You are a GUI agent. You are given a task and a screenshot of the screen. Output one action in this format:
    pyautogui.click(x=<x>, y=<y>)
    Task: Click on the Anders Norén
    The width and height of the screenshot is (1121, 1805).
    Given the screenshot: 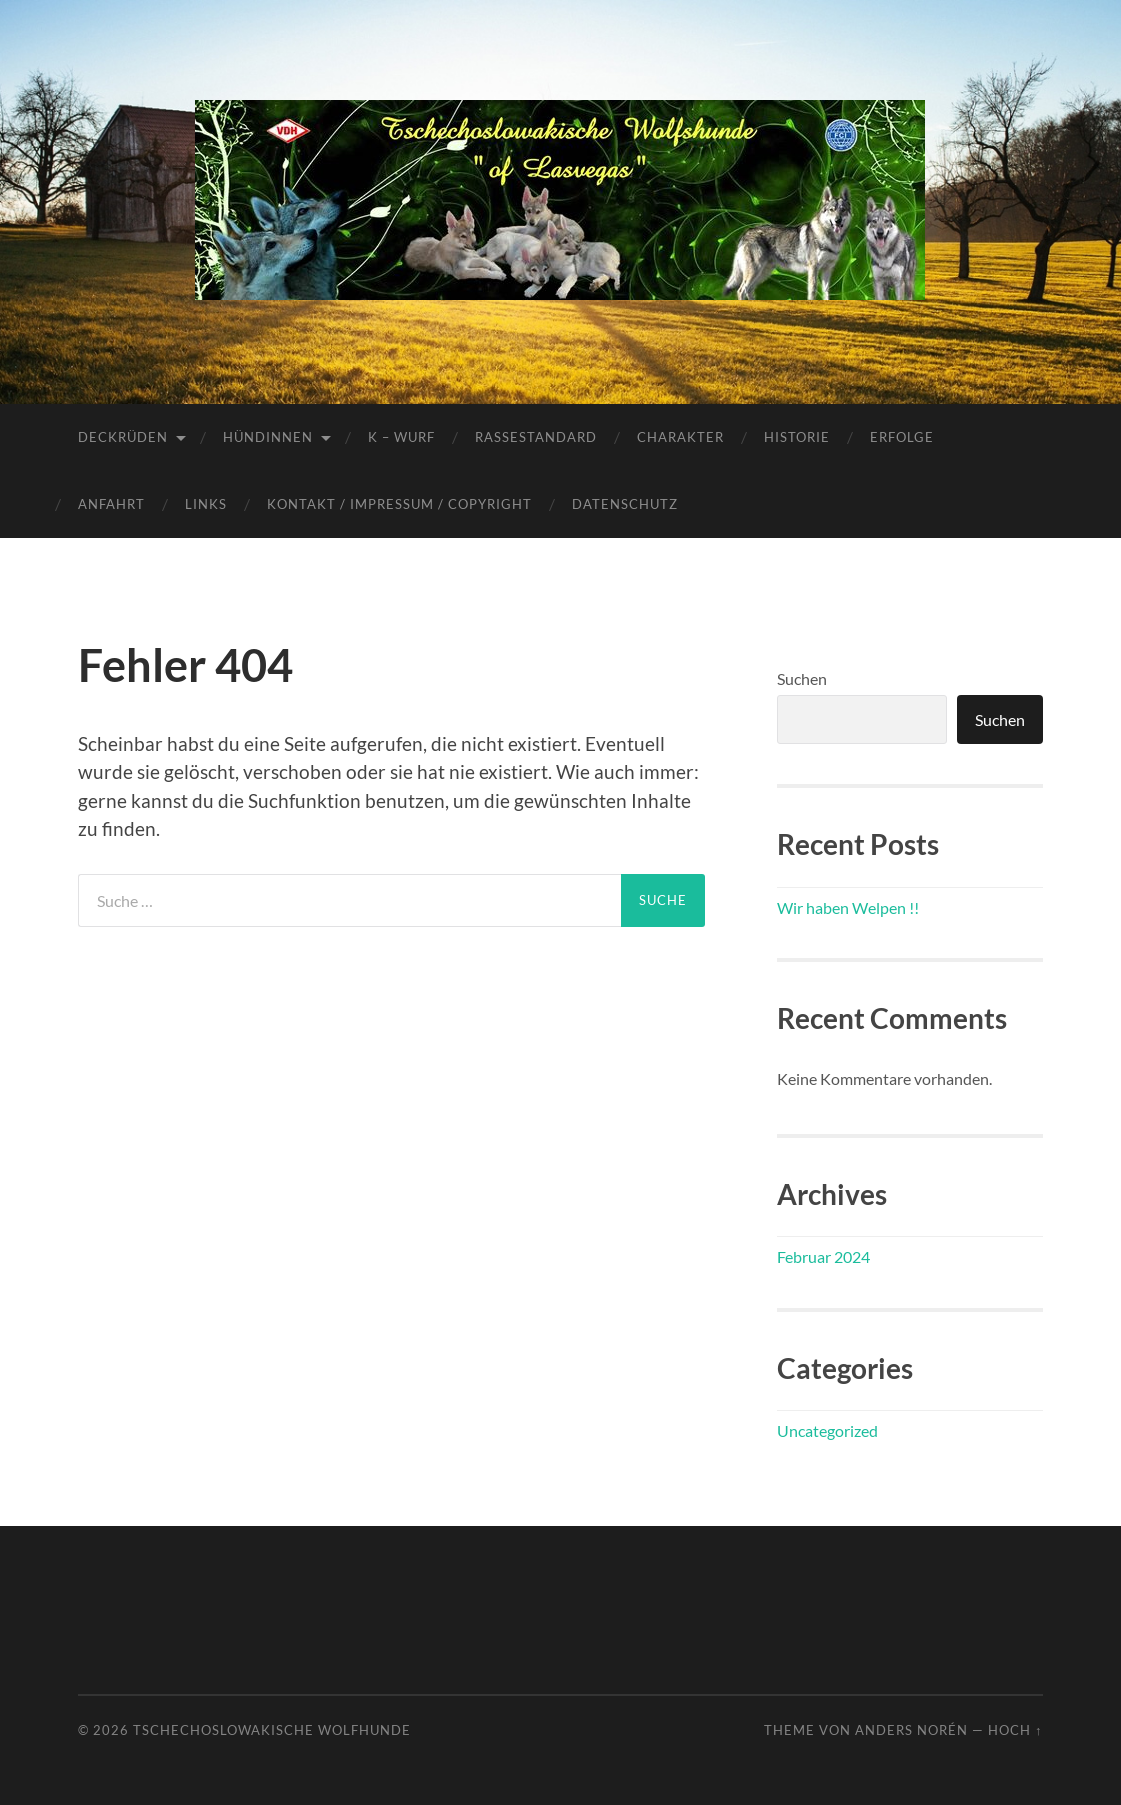 What is the action you would take?
    pyautogui.click(x=911, y=1730)
    